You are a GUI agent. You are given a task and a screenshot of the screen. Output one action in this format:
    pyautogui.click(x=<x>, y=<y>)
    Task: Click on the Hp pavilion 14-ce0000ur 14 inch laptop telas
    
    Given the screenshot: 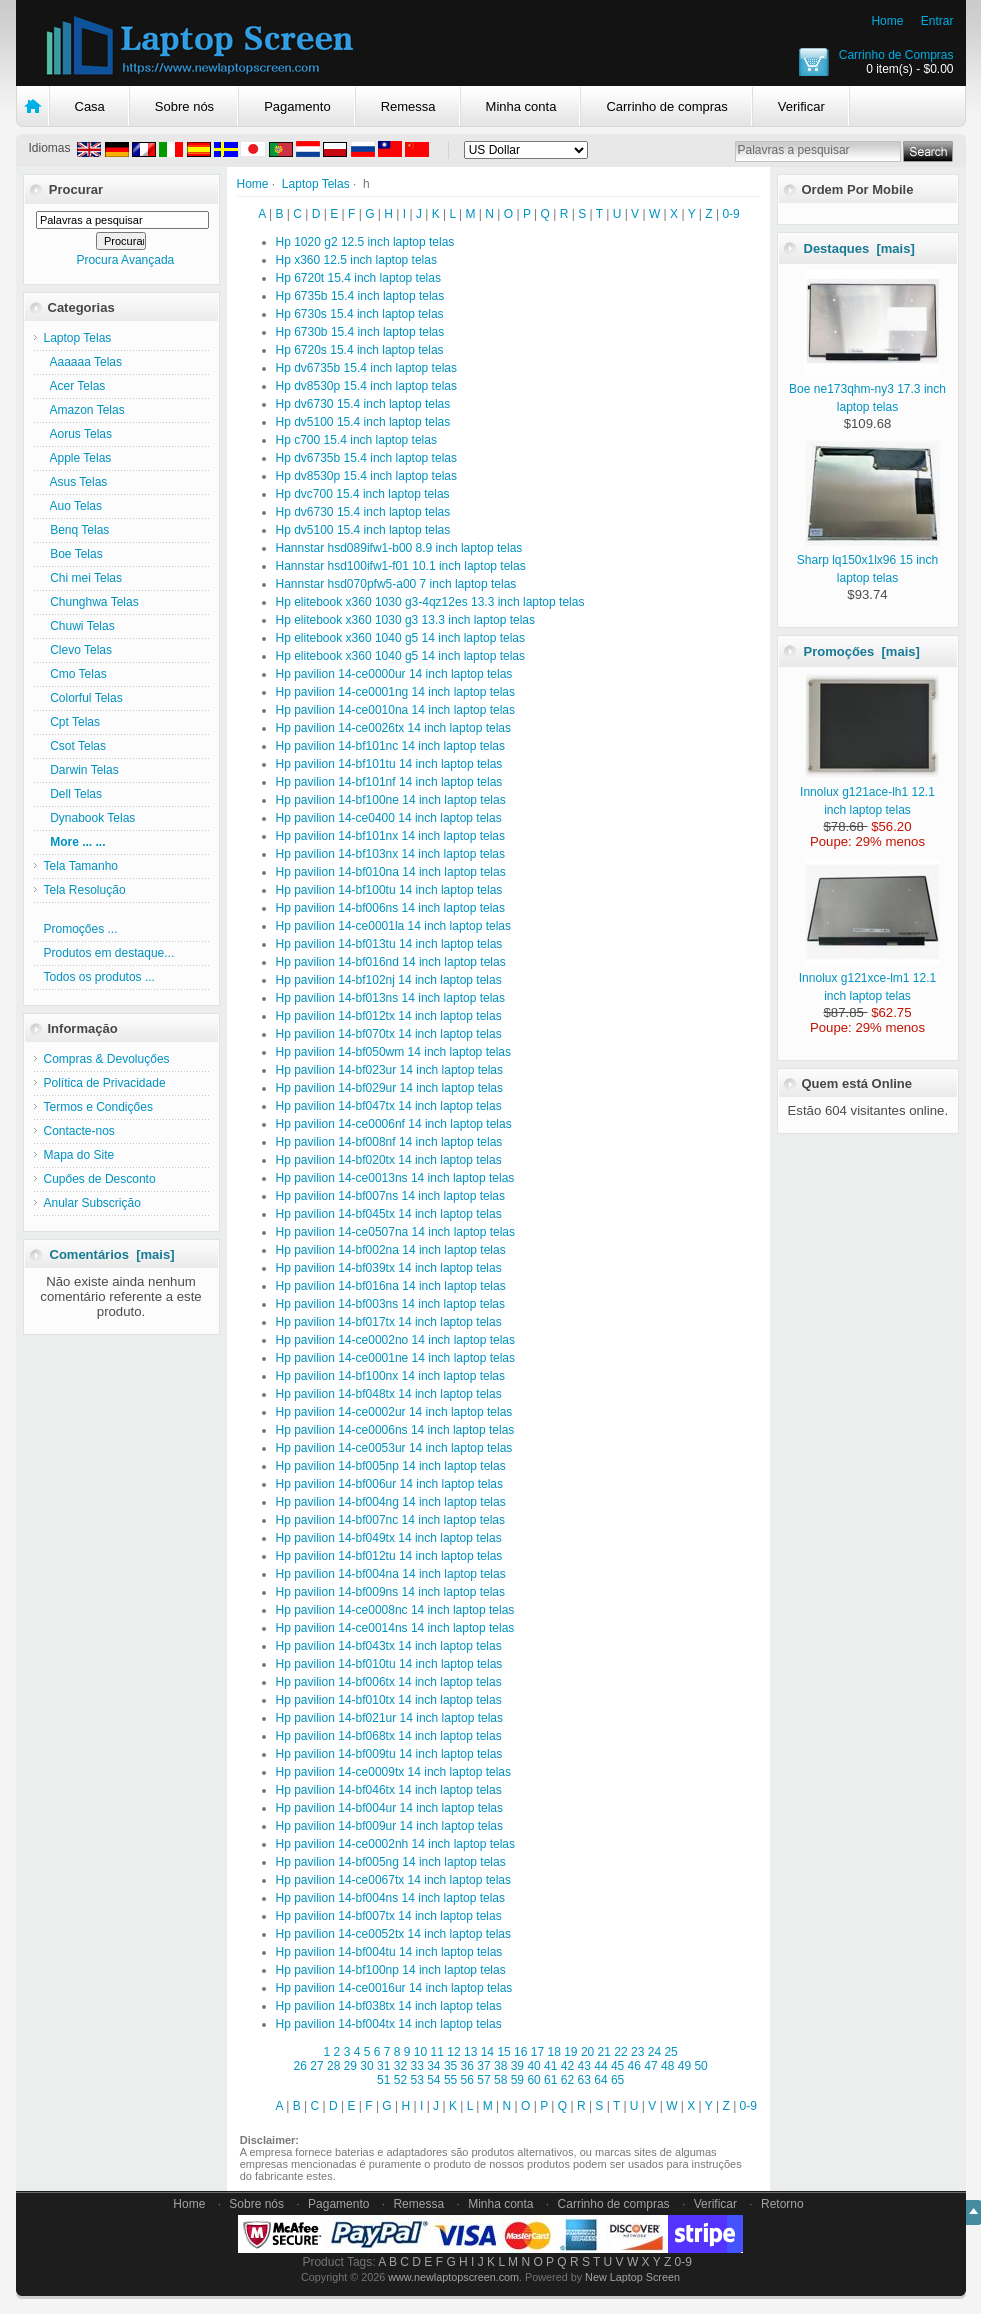 What is the action you would take?
    pyautogui.click(x=394, y=674)
    